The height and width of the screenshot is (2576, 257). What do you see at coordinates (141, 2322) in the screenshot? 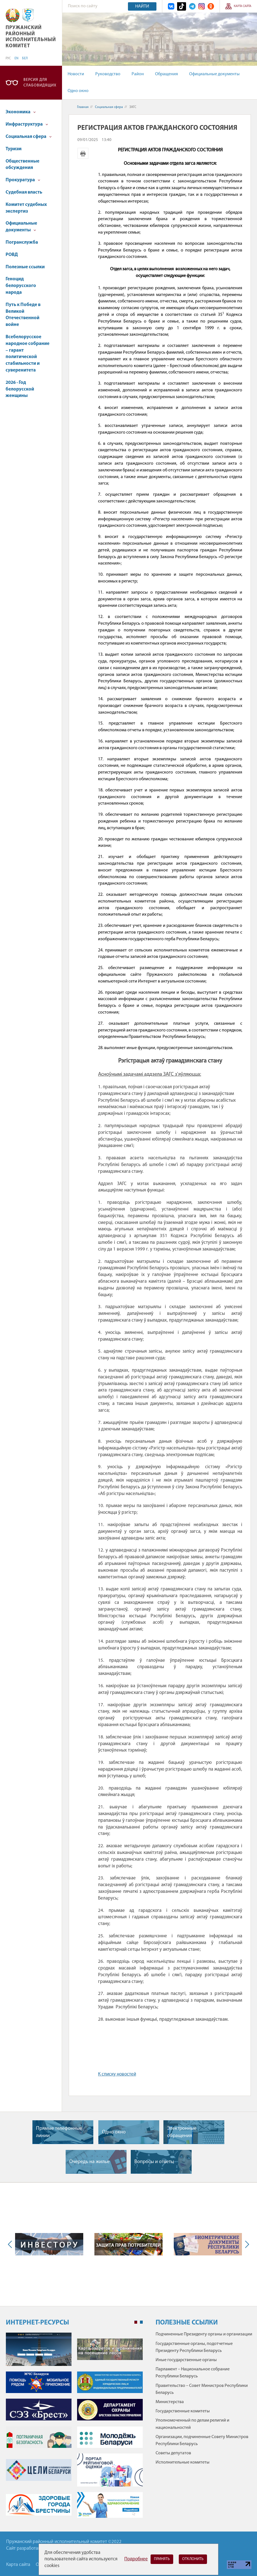
I see `2 [tab]` at bounding box center [141, 2322].